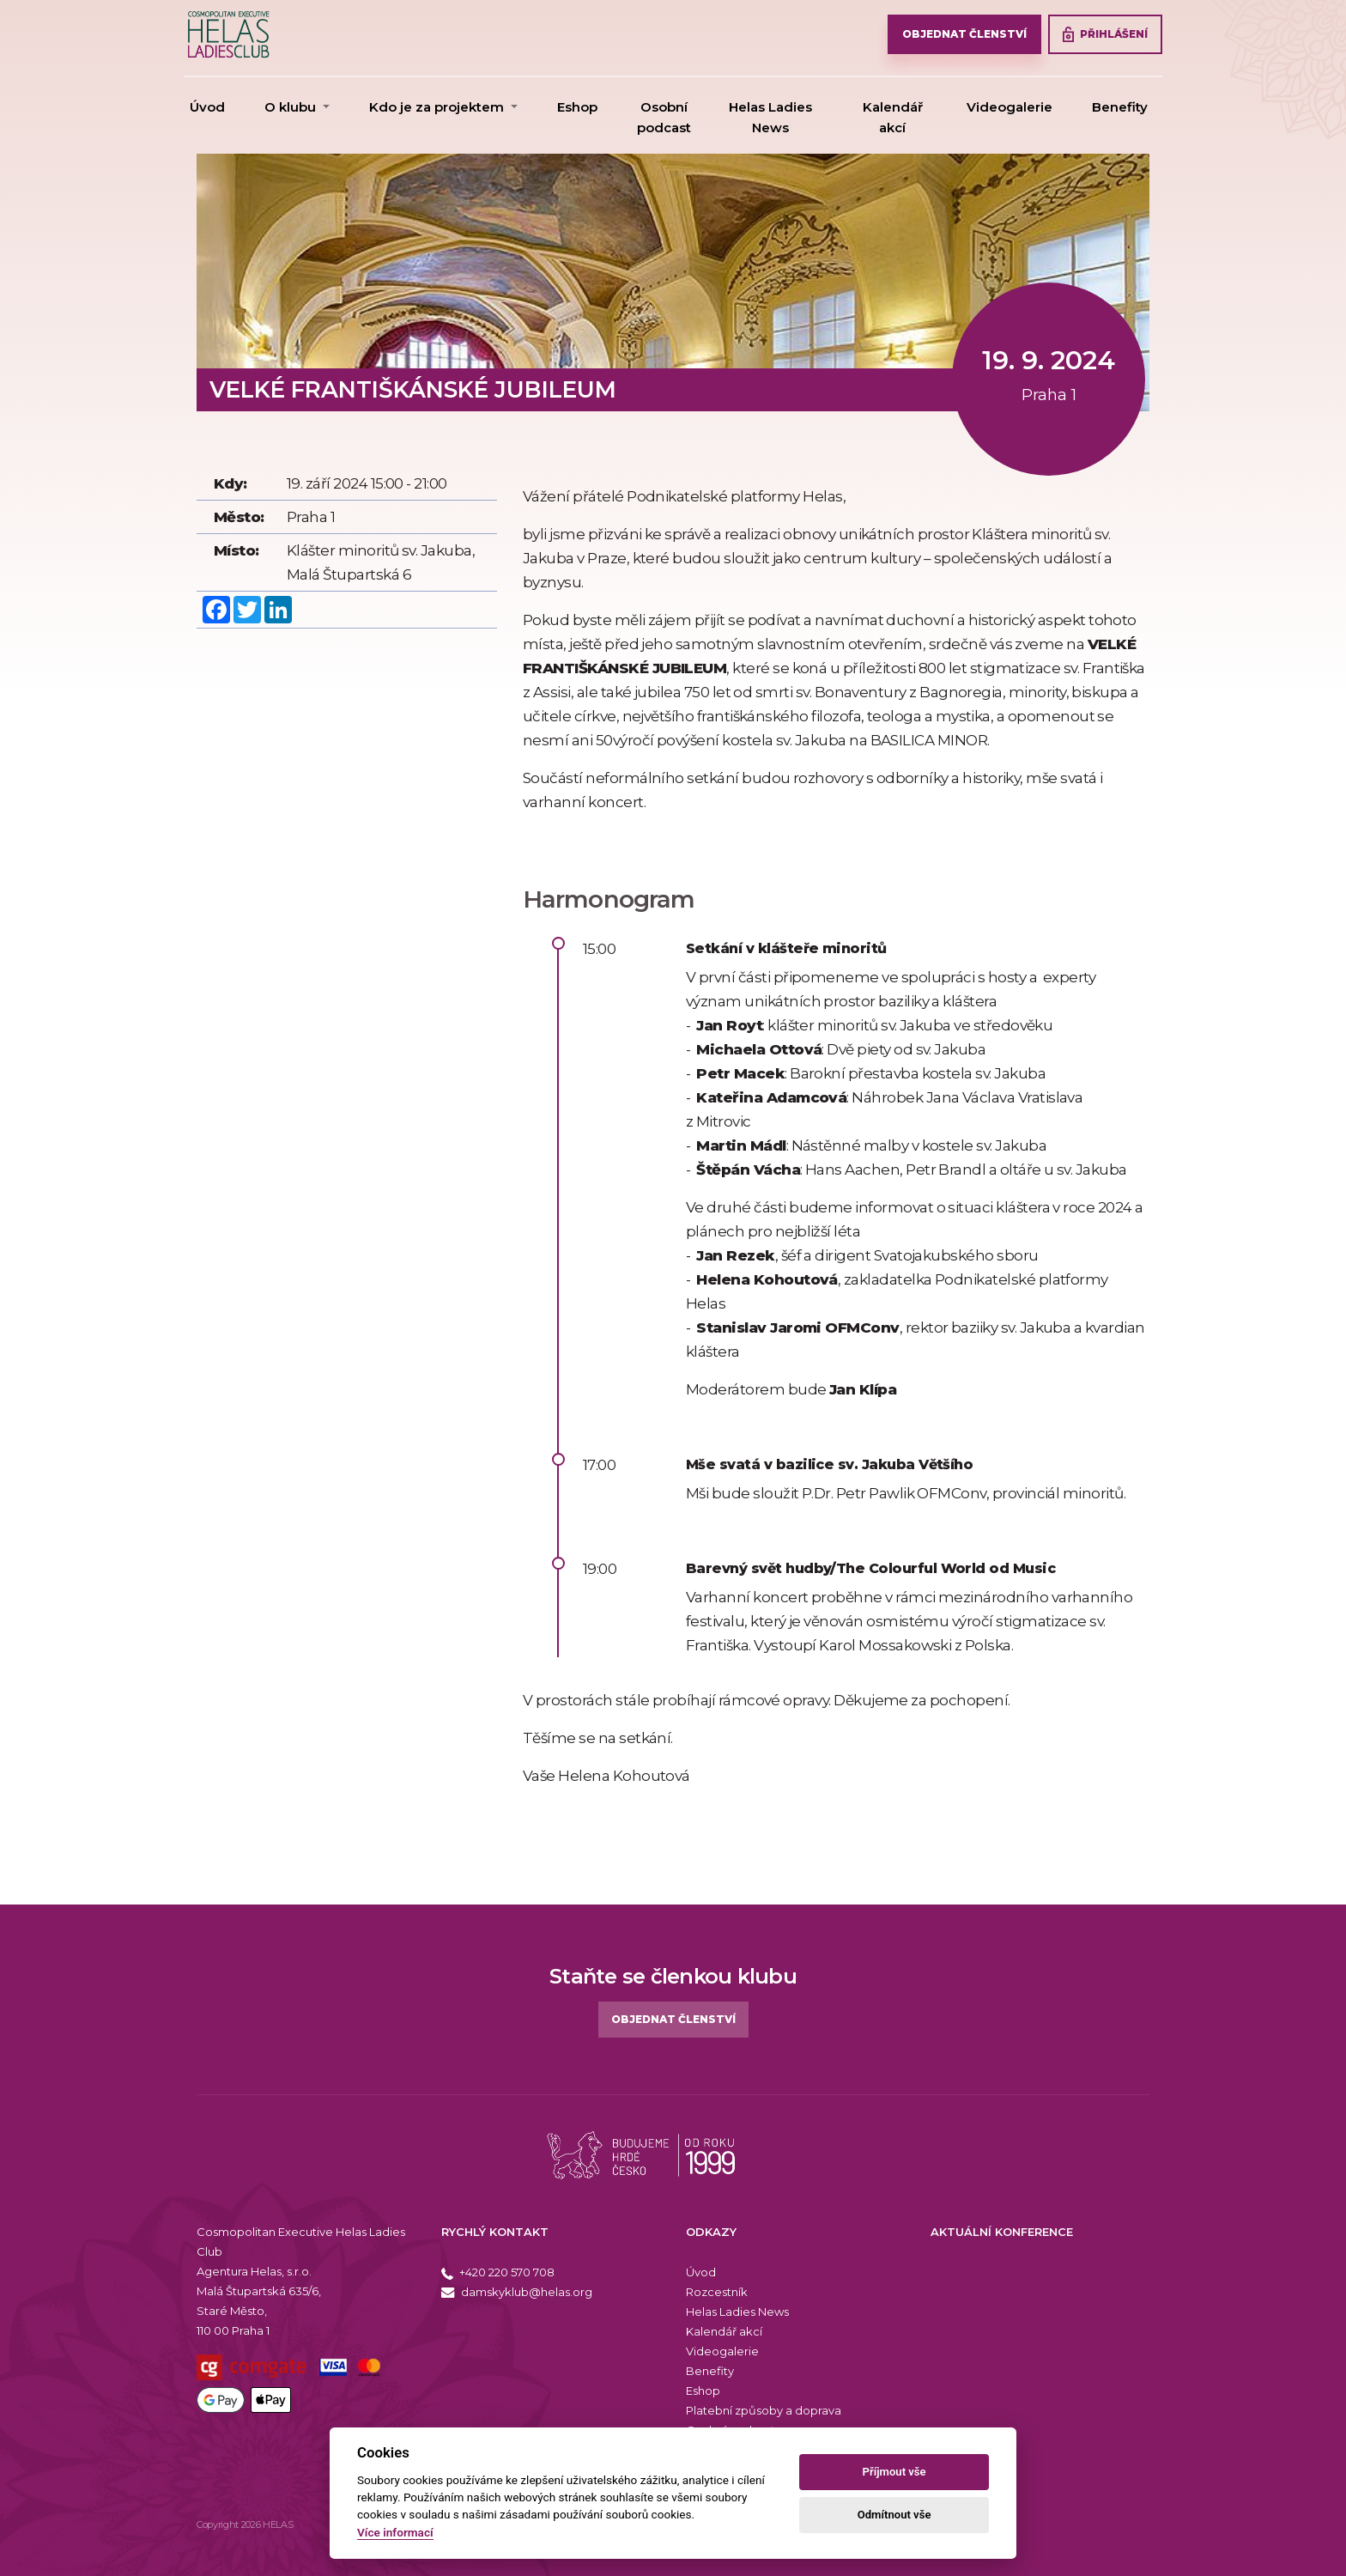  What do you see at coordinates (894, 2514) in the screenshot?
I see `Odmítnout vše` at bounding box center [894, 2514].